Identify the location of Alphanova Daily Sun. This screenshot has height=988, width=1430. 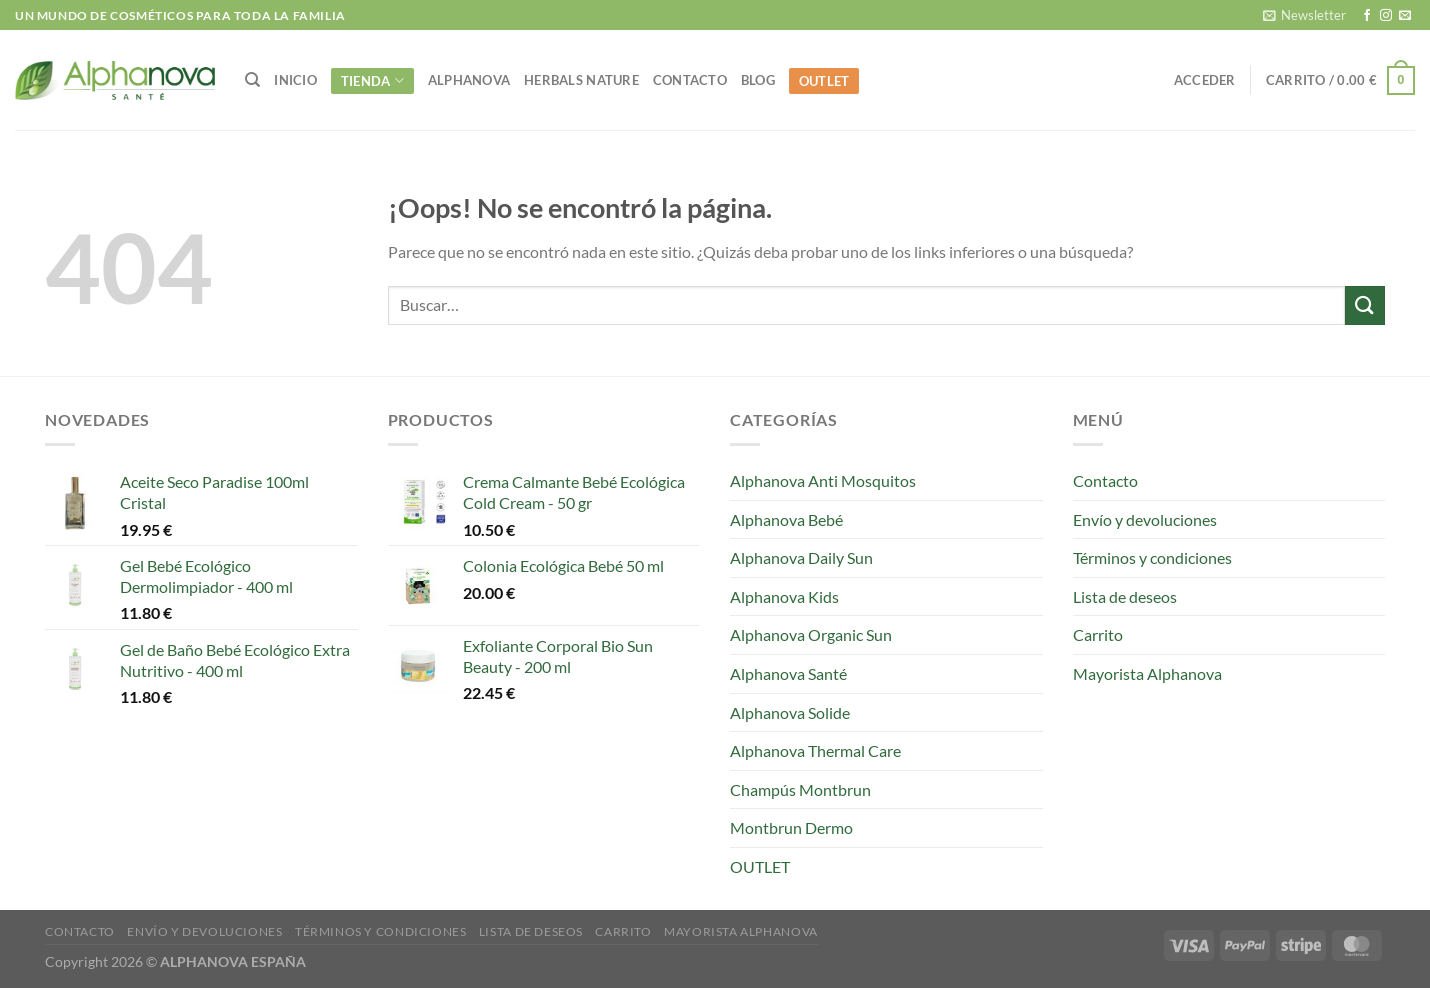
(801, 557).